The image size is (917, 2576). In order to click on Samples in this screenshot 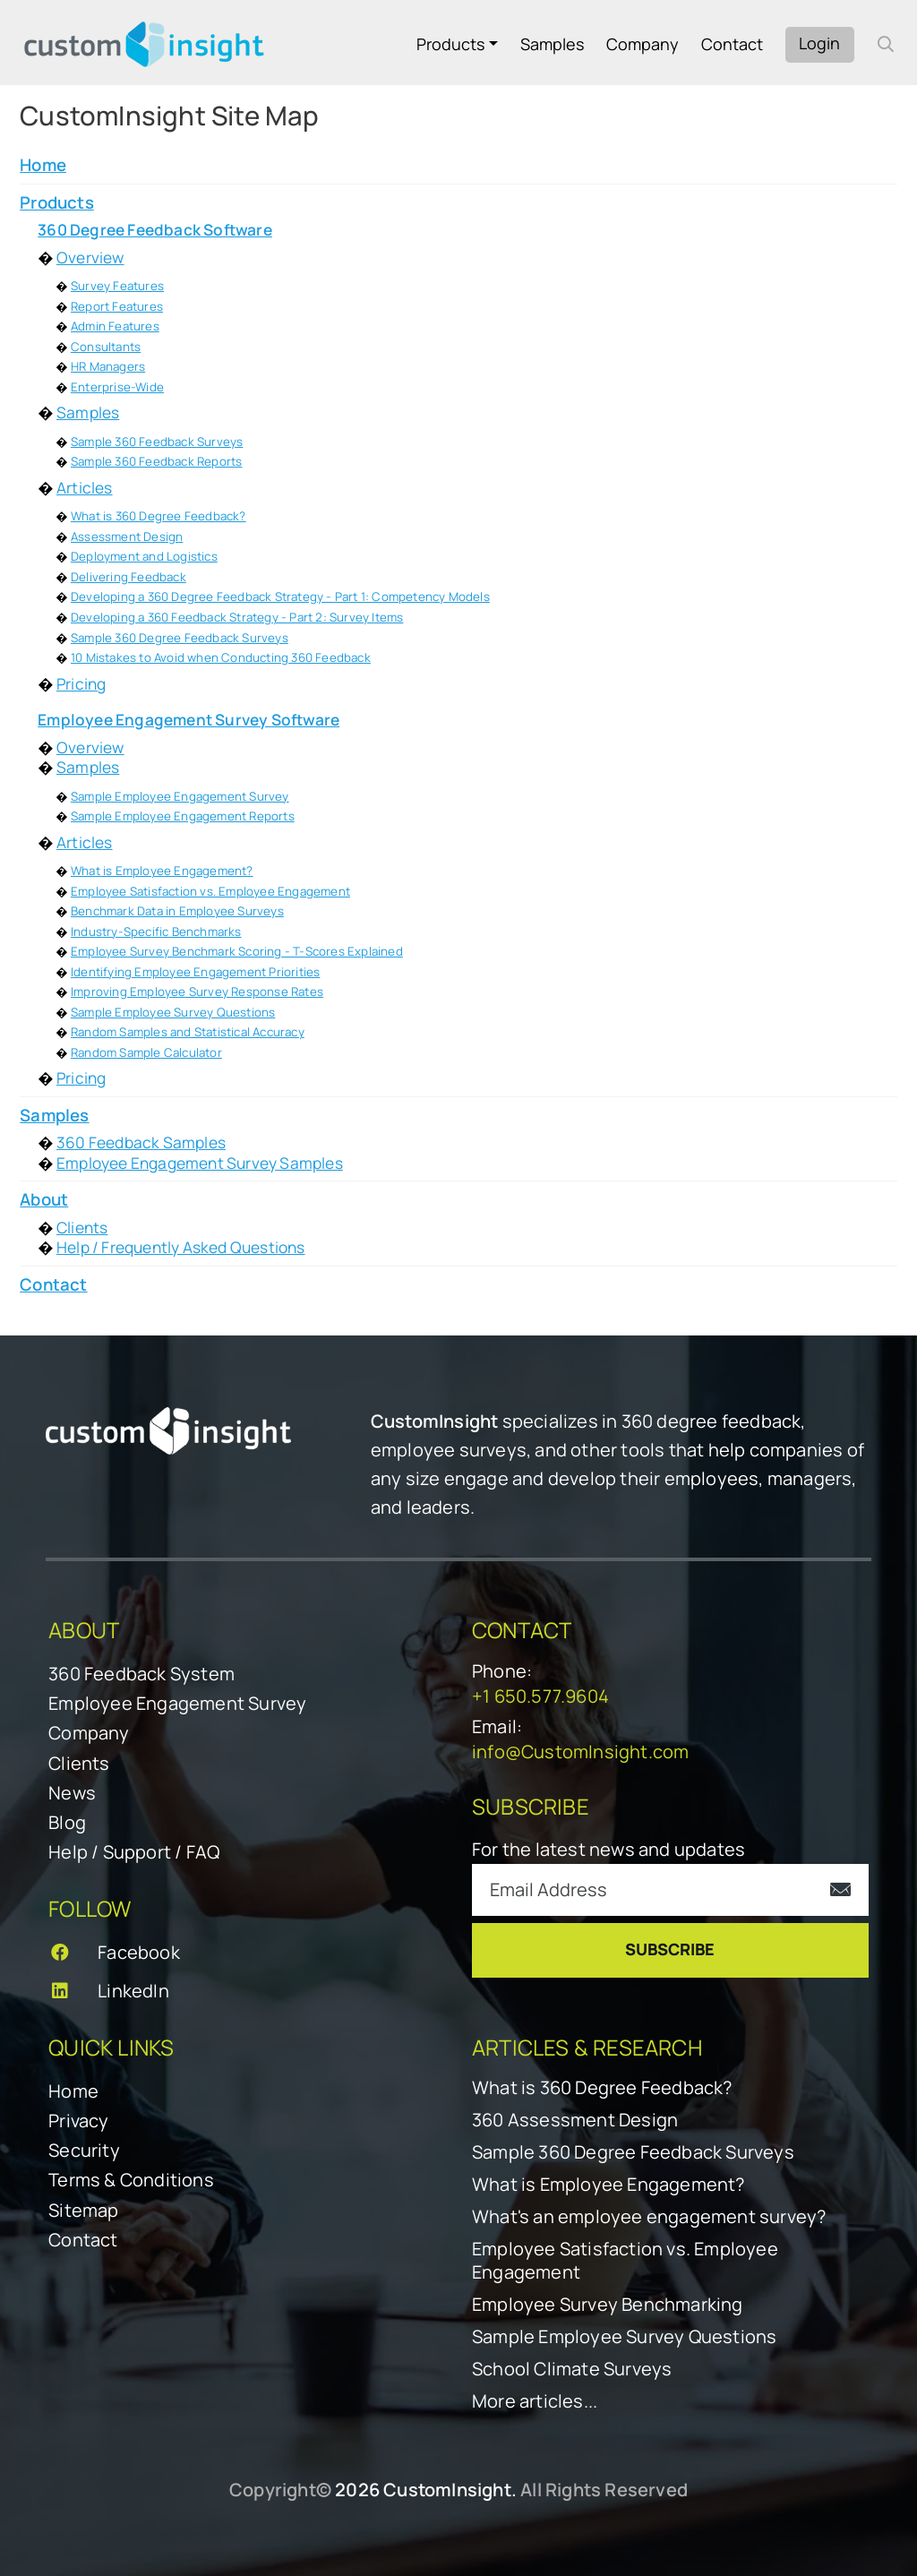, I will do `click(552, 44)`.